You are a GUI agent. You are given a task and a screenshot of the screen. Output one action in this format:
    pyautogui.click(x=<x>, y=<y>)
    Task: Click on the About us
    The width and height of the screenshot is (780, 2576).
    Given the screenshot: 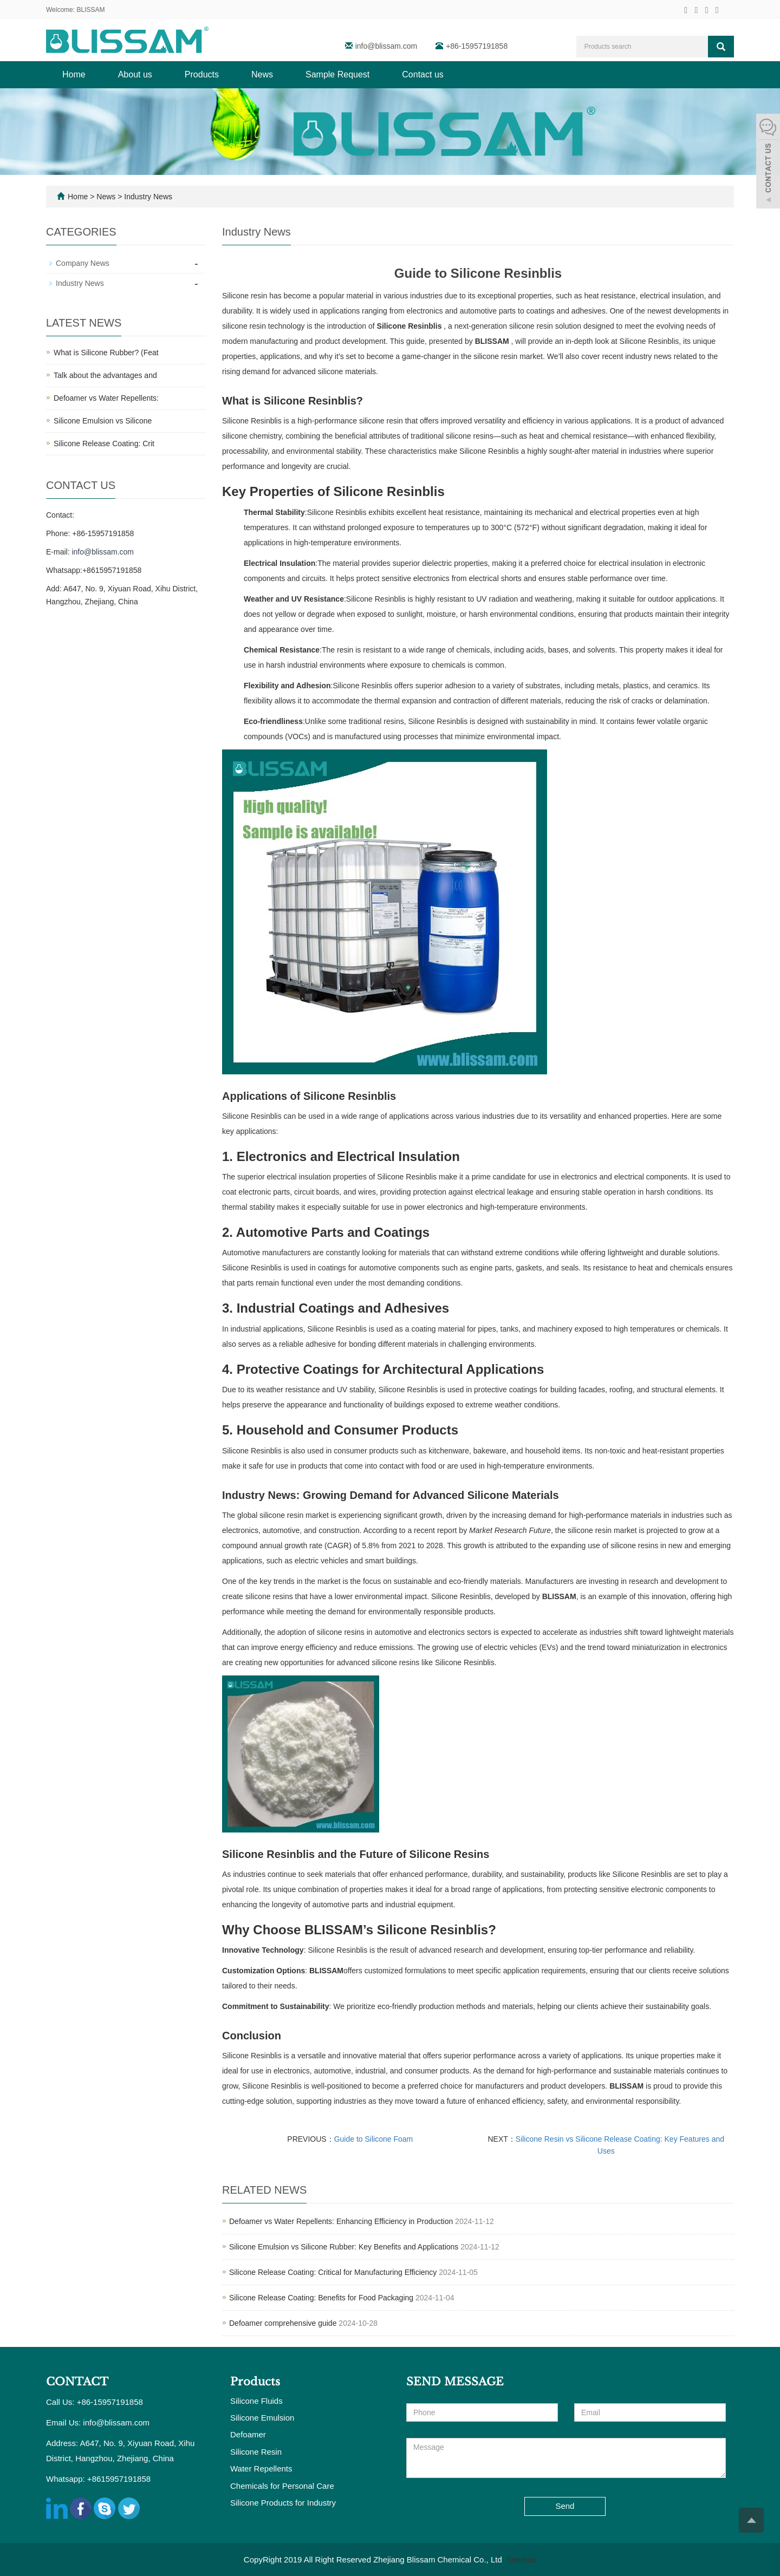 What is the action you would take?
    pyautogui.click(x=135, y=74)
    